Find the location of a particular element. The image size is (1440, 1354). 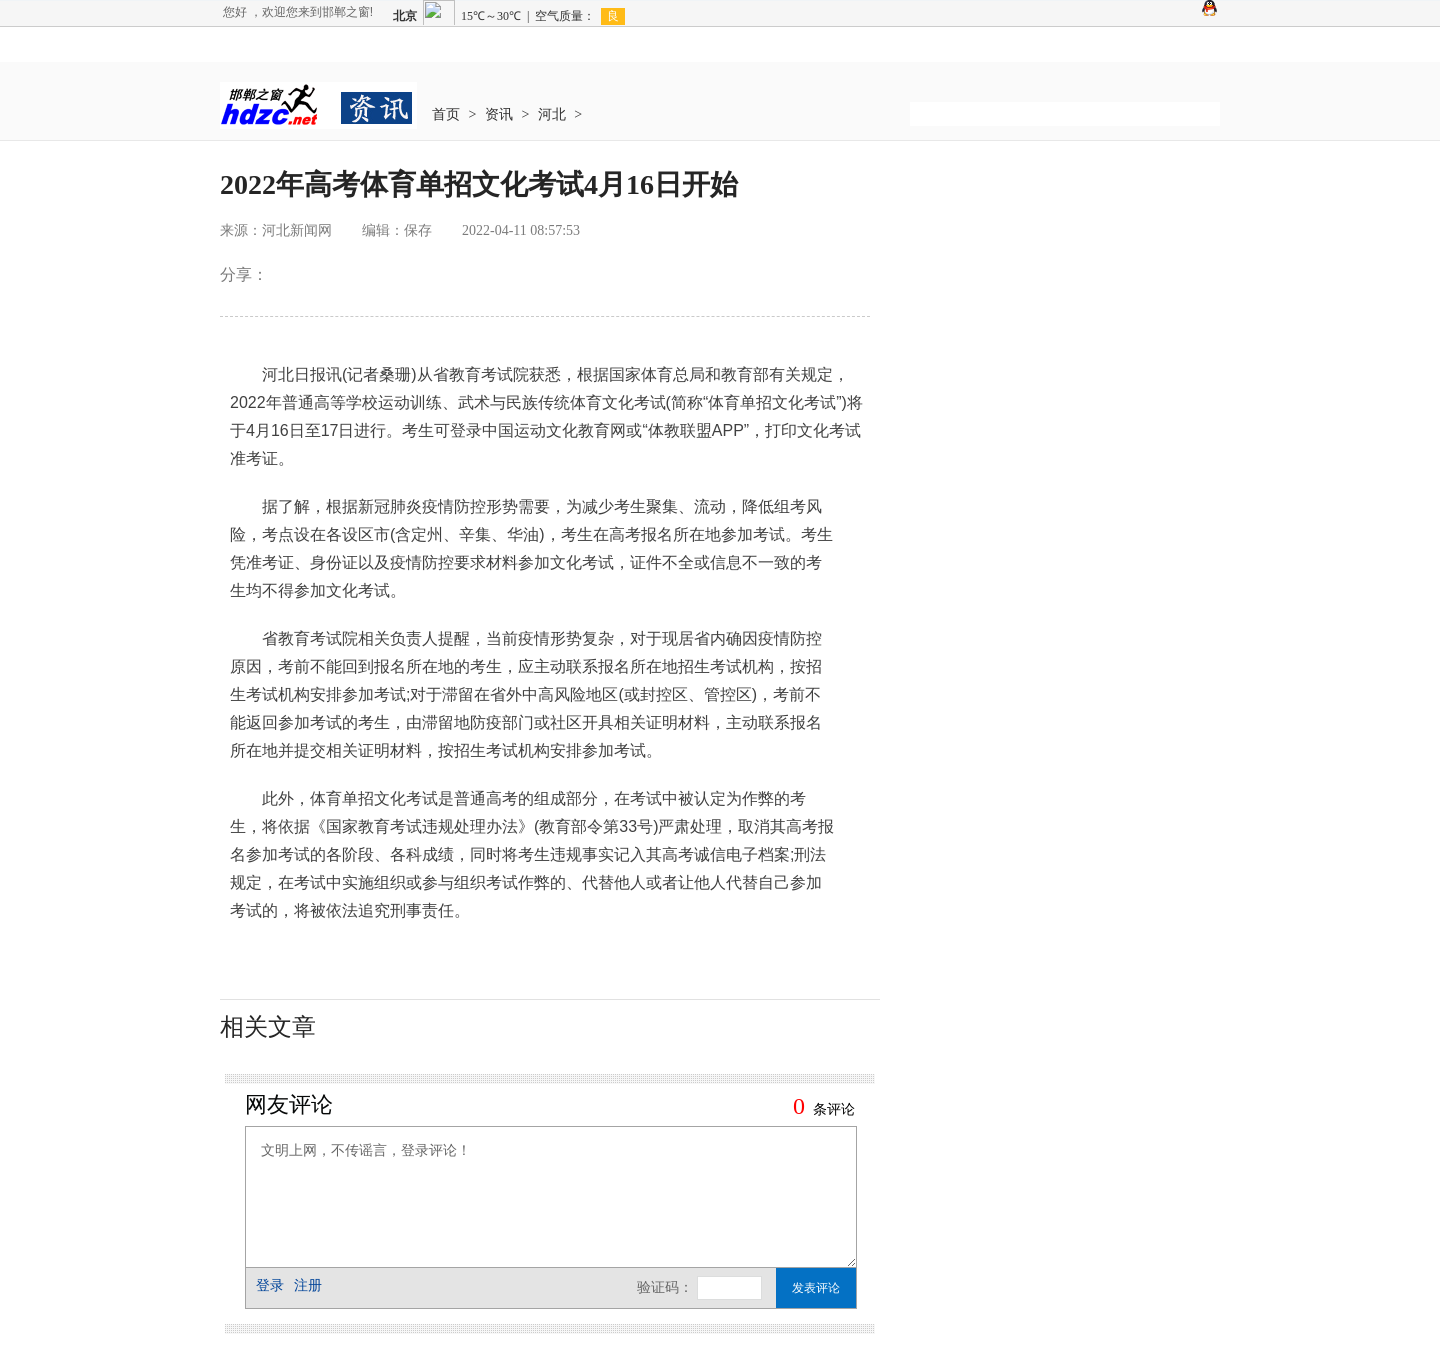

首页 is located at coordinates (446, 114).